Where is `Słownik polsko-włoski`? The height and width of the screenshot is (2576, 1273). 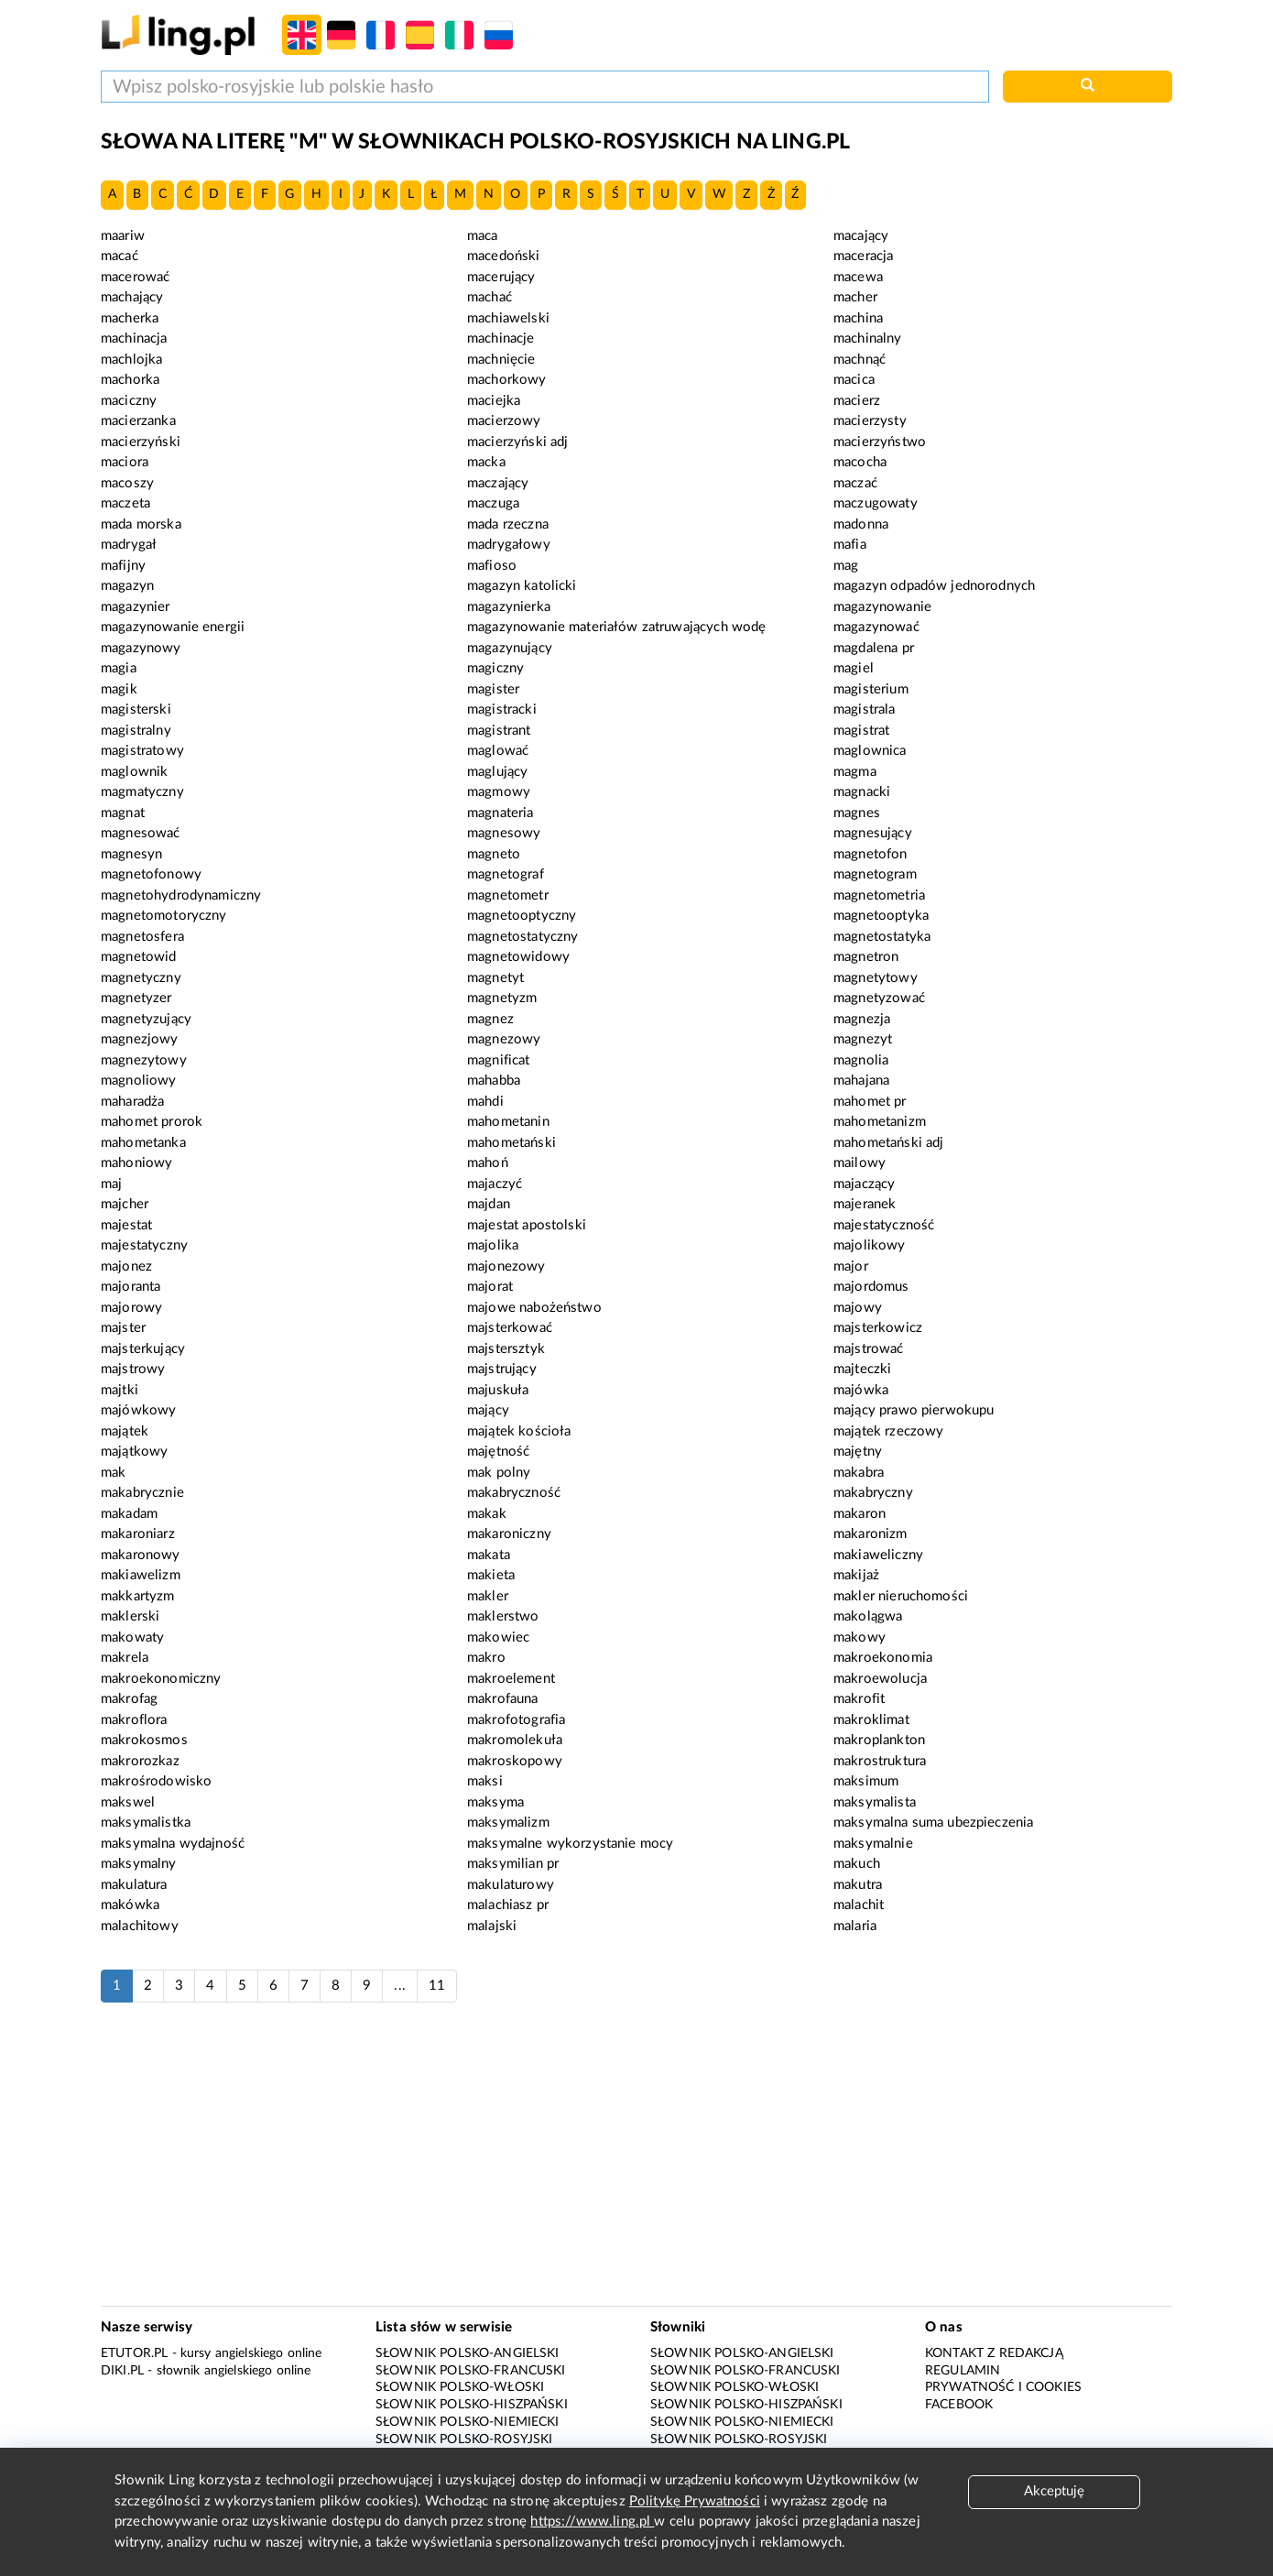
Słownik polsko-włoski is located at coordinates (459, 2387).